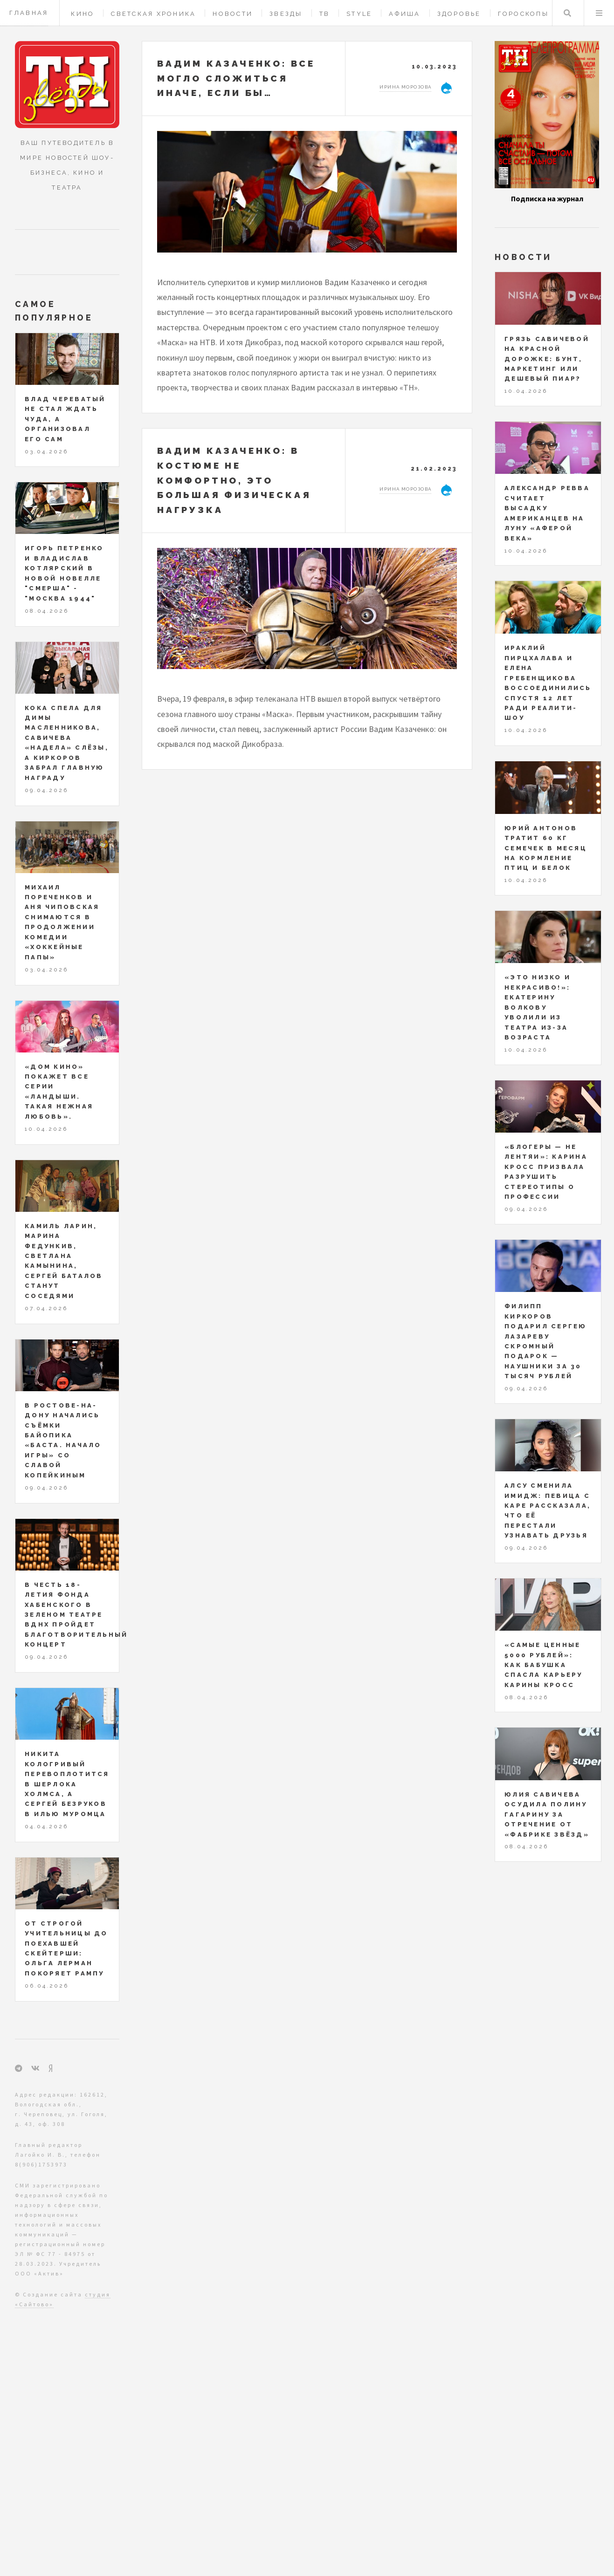  I want to click on Никита Кологривый перевоплотится в Шерлока Холмса, а Сергей Безруков в Илью Муромца, so click(67, 1784).